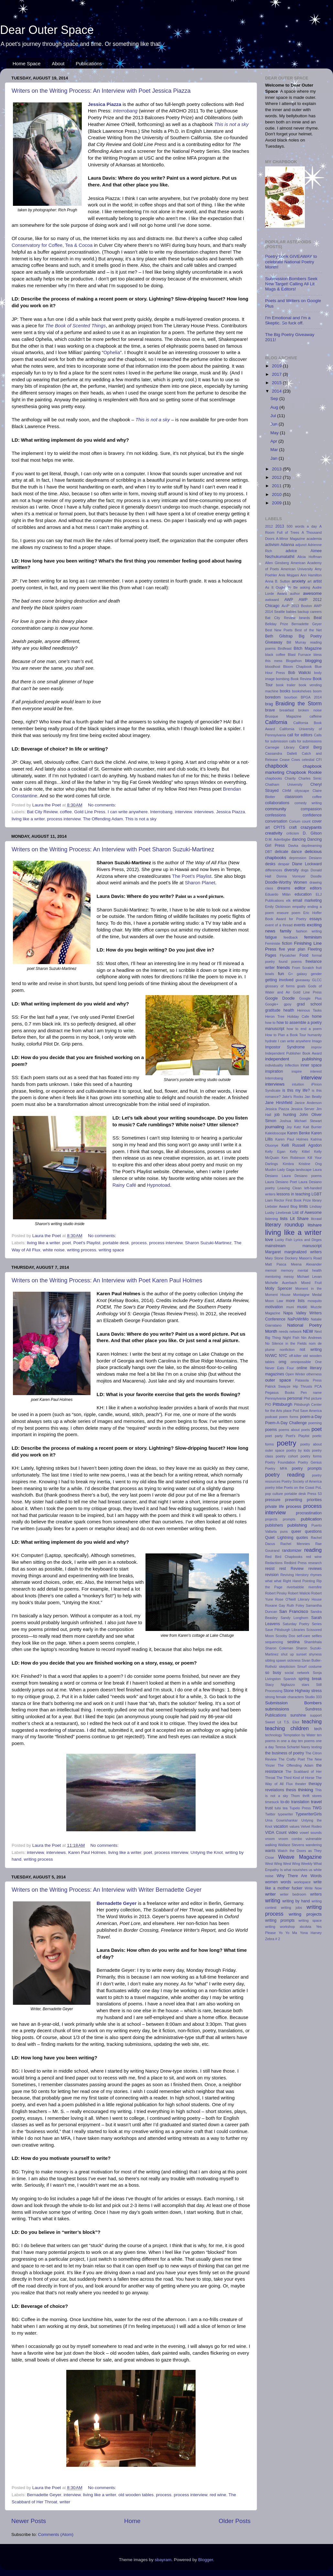 The image size is (333, 2576). Describe the element at coordinates (302, 791) in the screenshot. I see `cityscape` at that location.